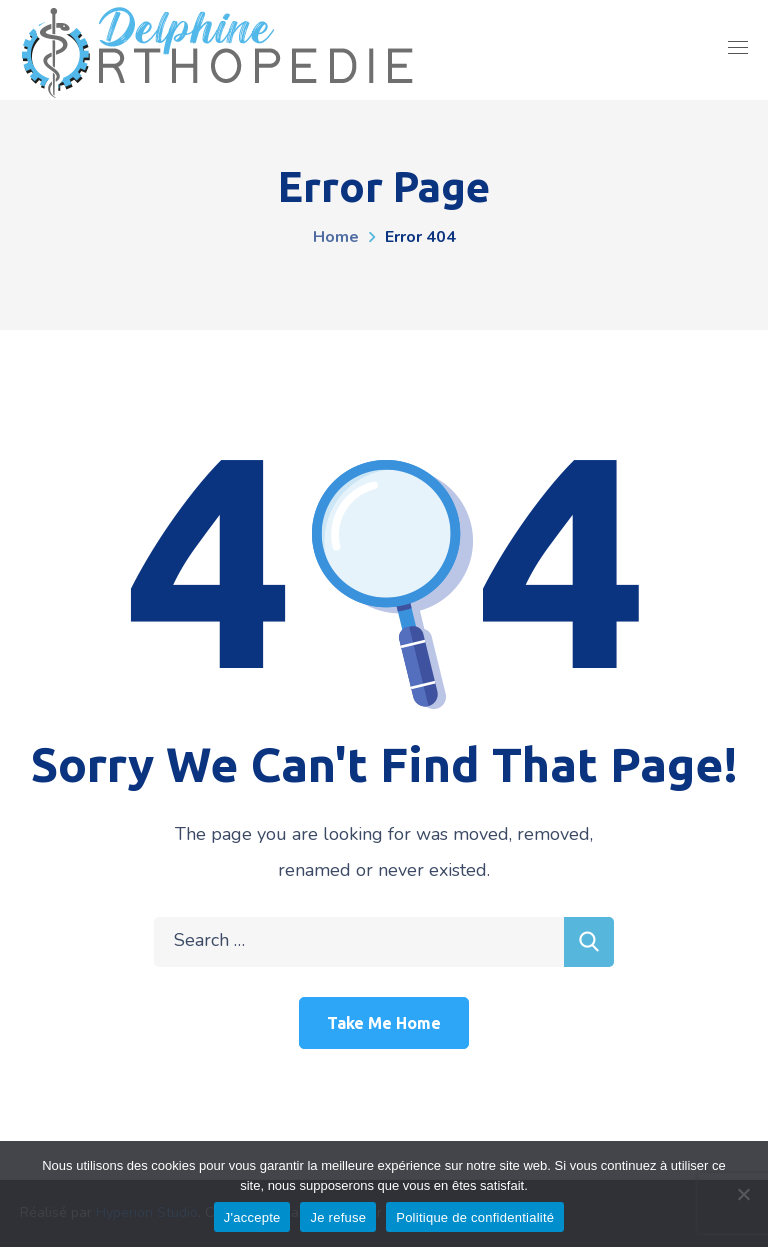  I want to click on J'accepte, so click(252, 1217).